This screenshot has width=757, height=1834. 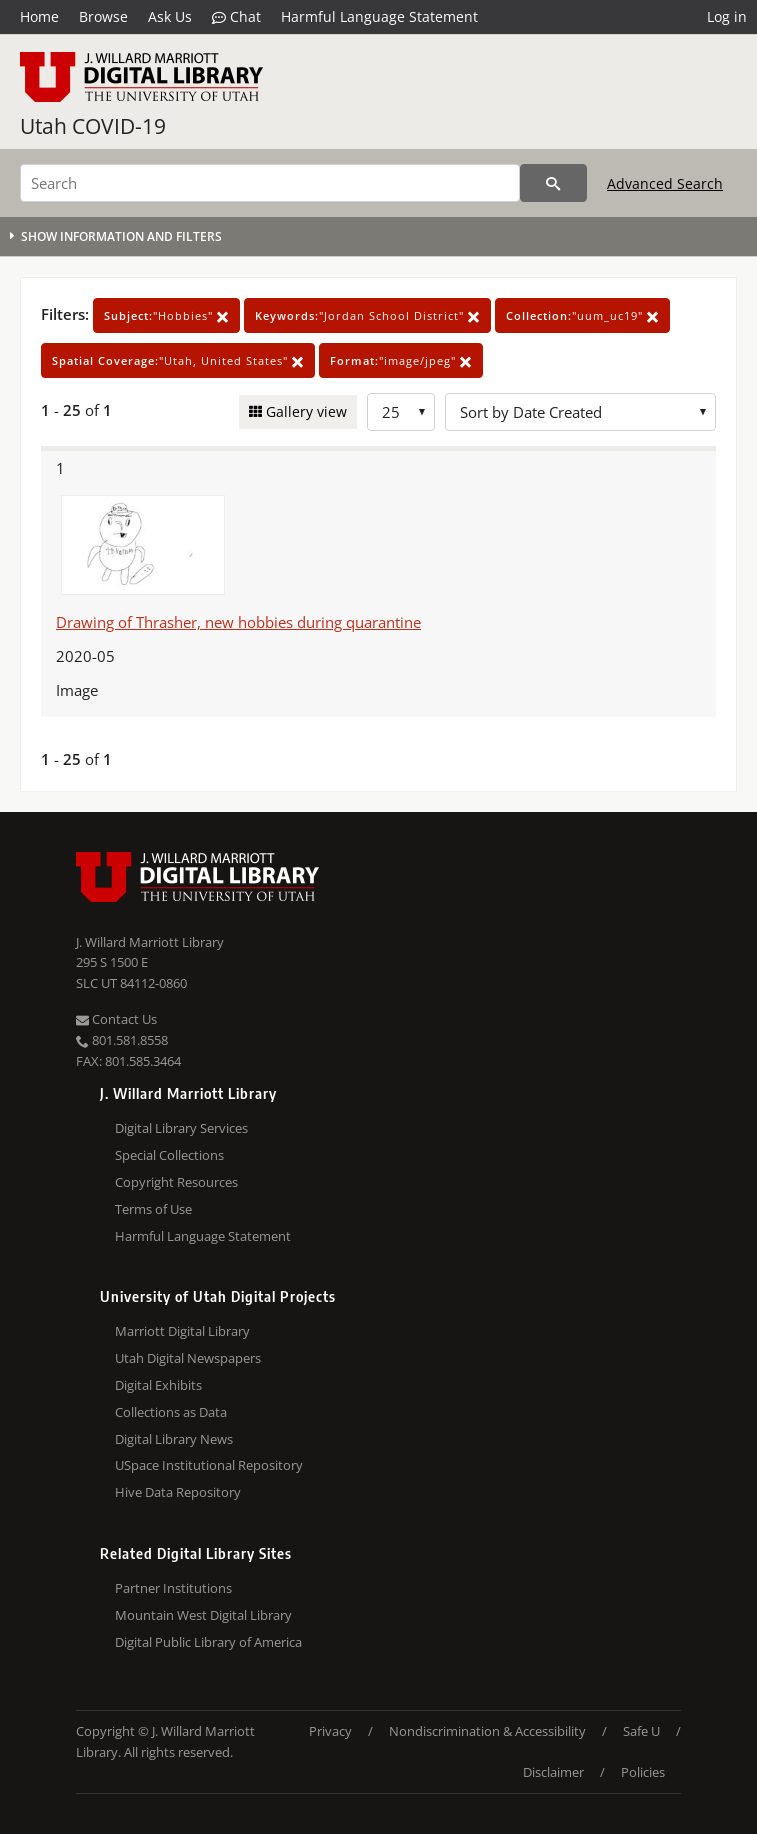 I want to click on Contact Us, so click(x=116, y=1019).